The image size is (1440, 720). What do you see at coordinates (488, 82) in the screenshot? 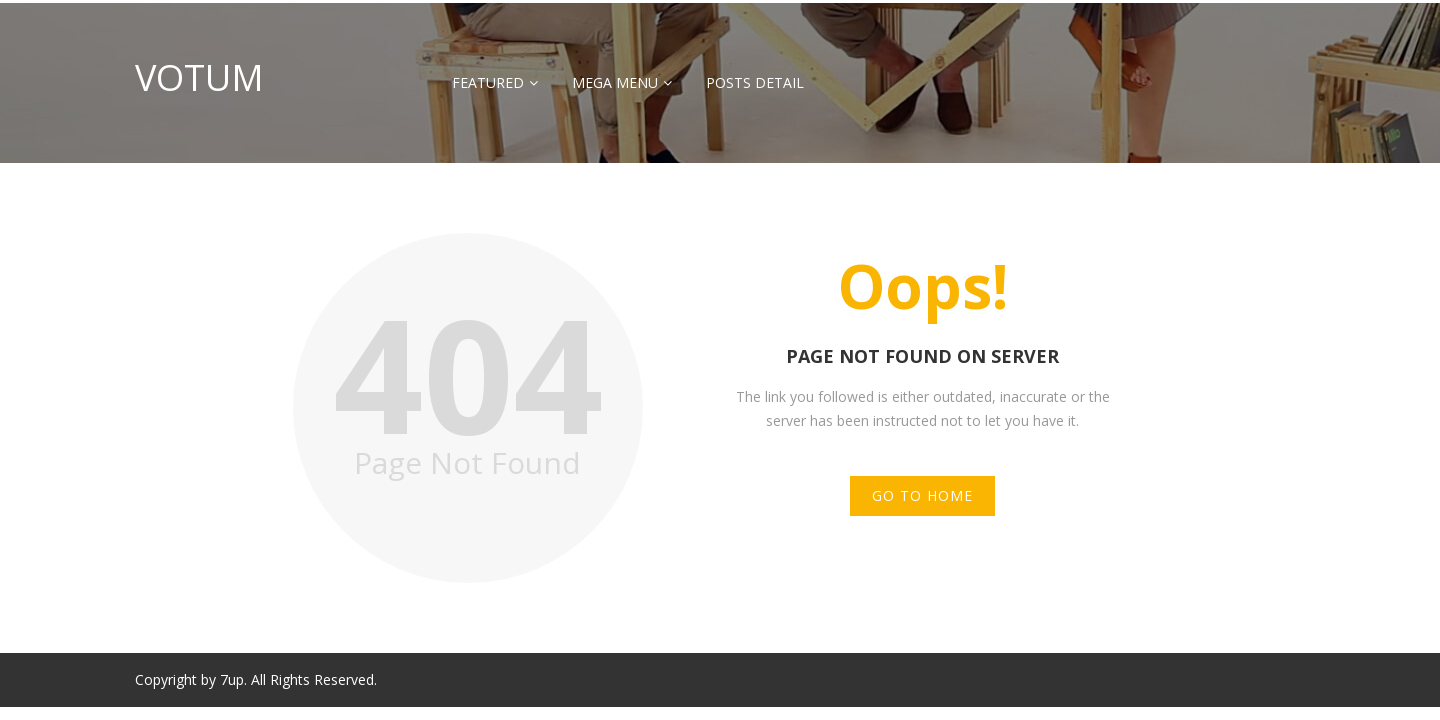
I see `Featured` at bounding box center [488, 82].